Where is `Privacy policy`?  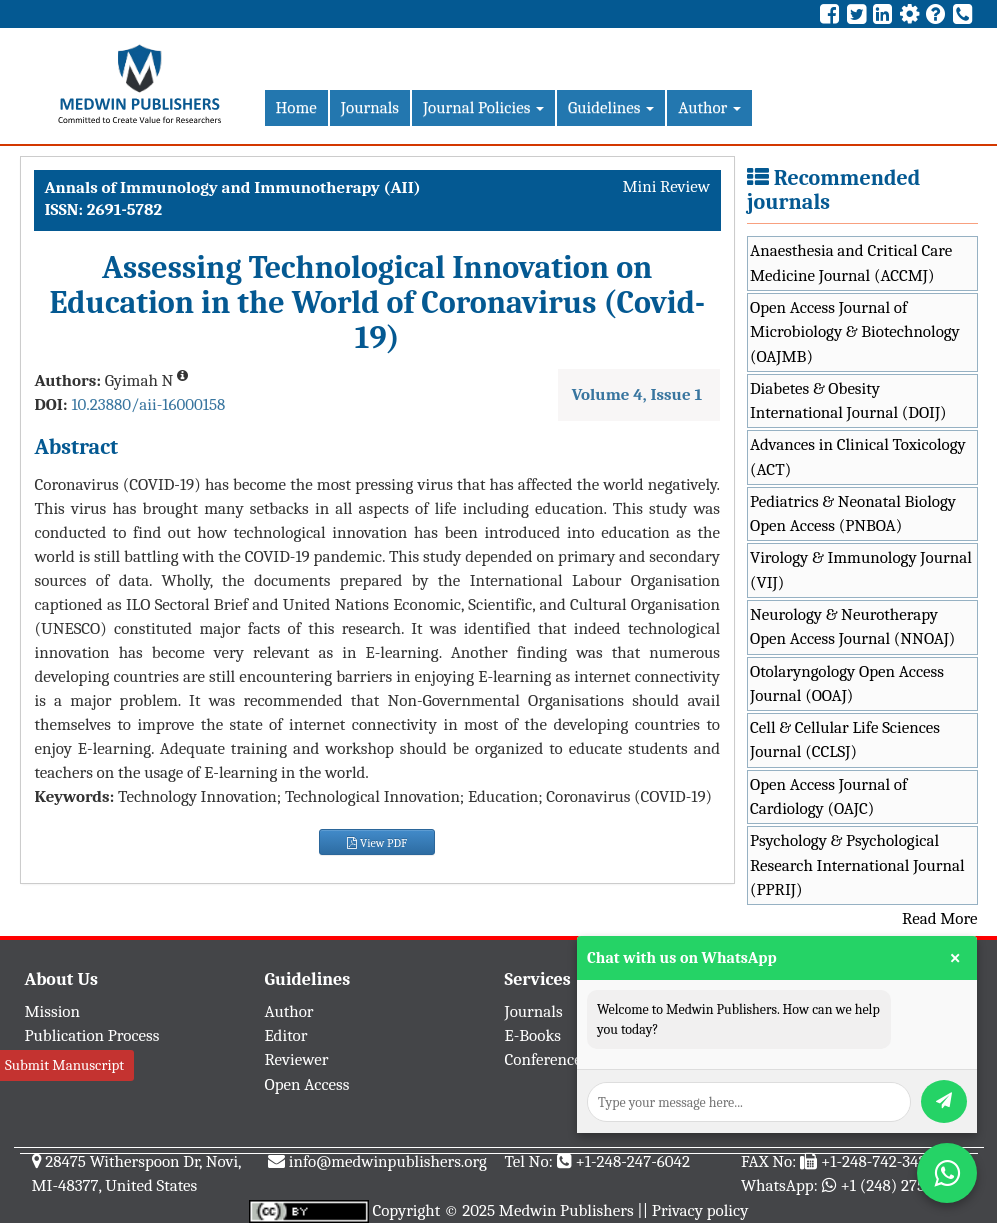 Privacy policy is located at coordinates (700, 1210).